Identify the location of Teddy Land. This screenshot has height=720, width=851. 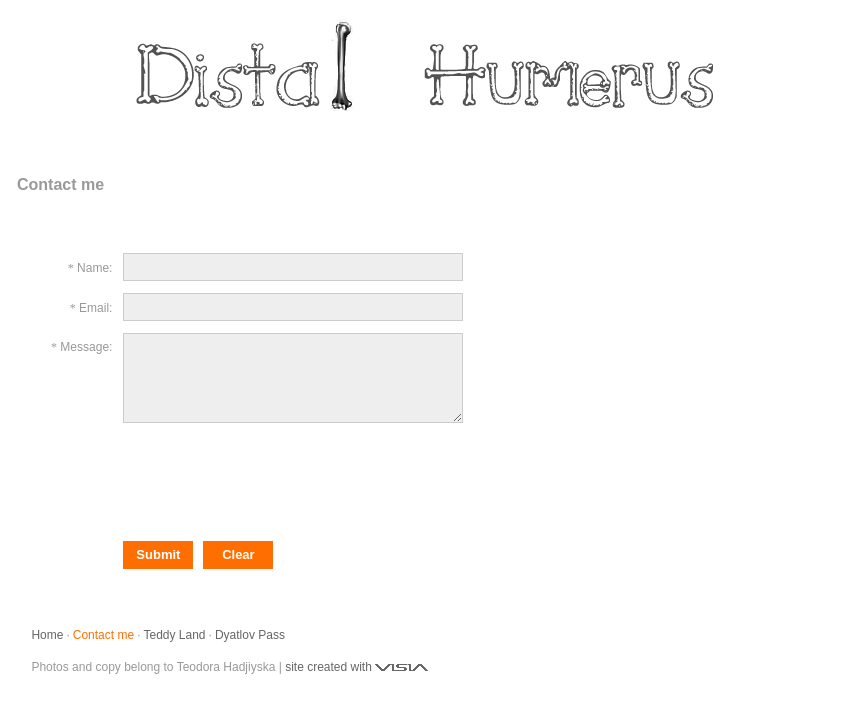
(174, 635).